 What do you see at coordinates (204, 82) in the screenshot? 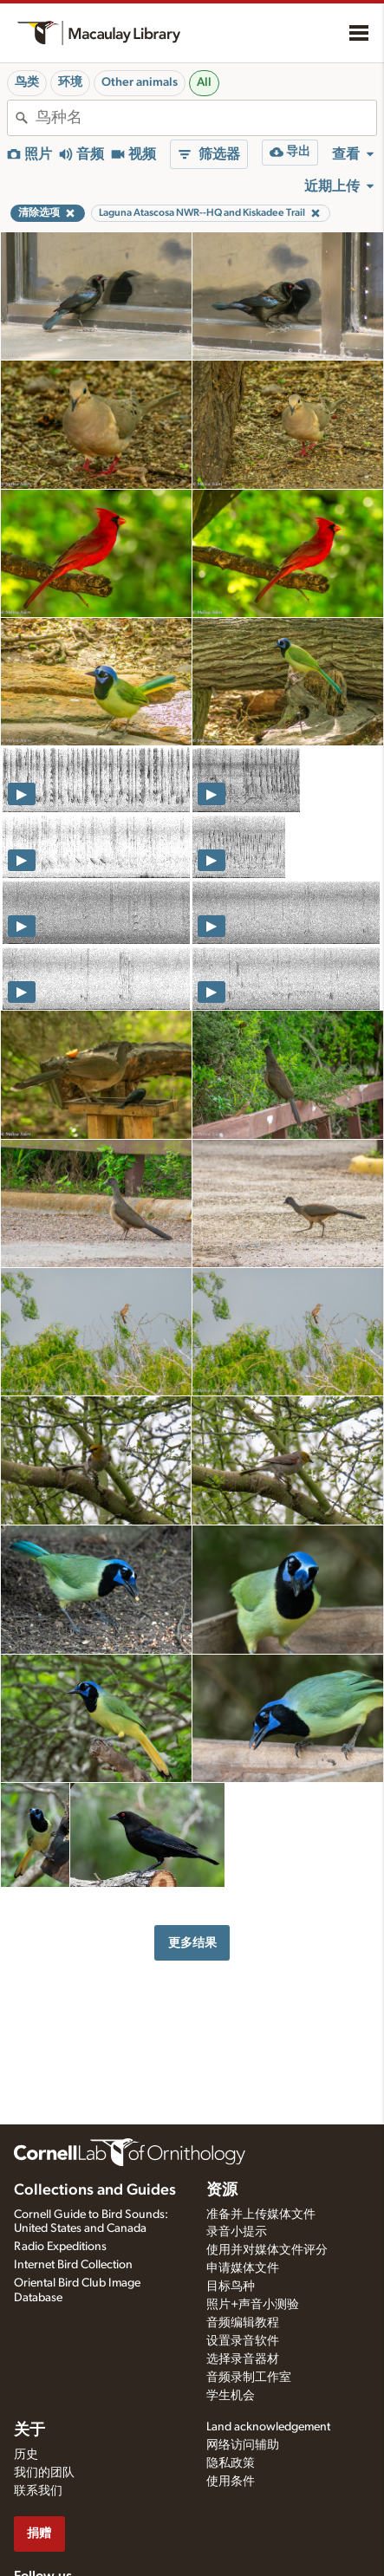
I see `All` at bounding box center [204, 82].